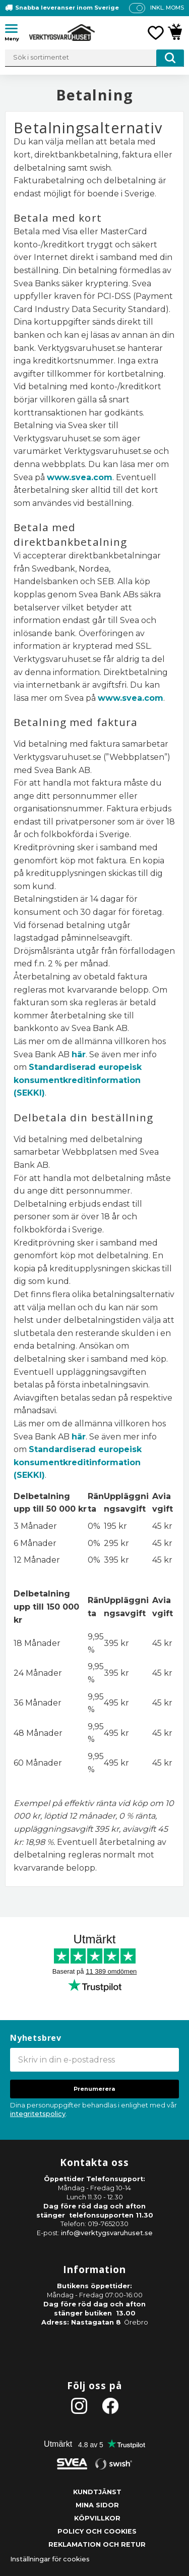 This screenshot has width=189, height=2576. I want to click on Köpvillkor [menuitem], so click(97, 2518).